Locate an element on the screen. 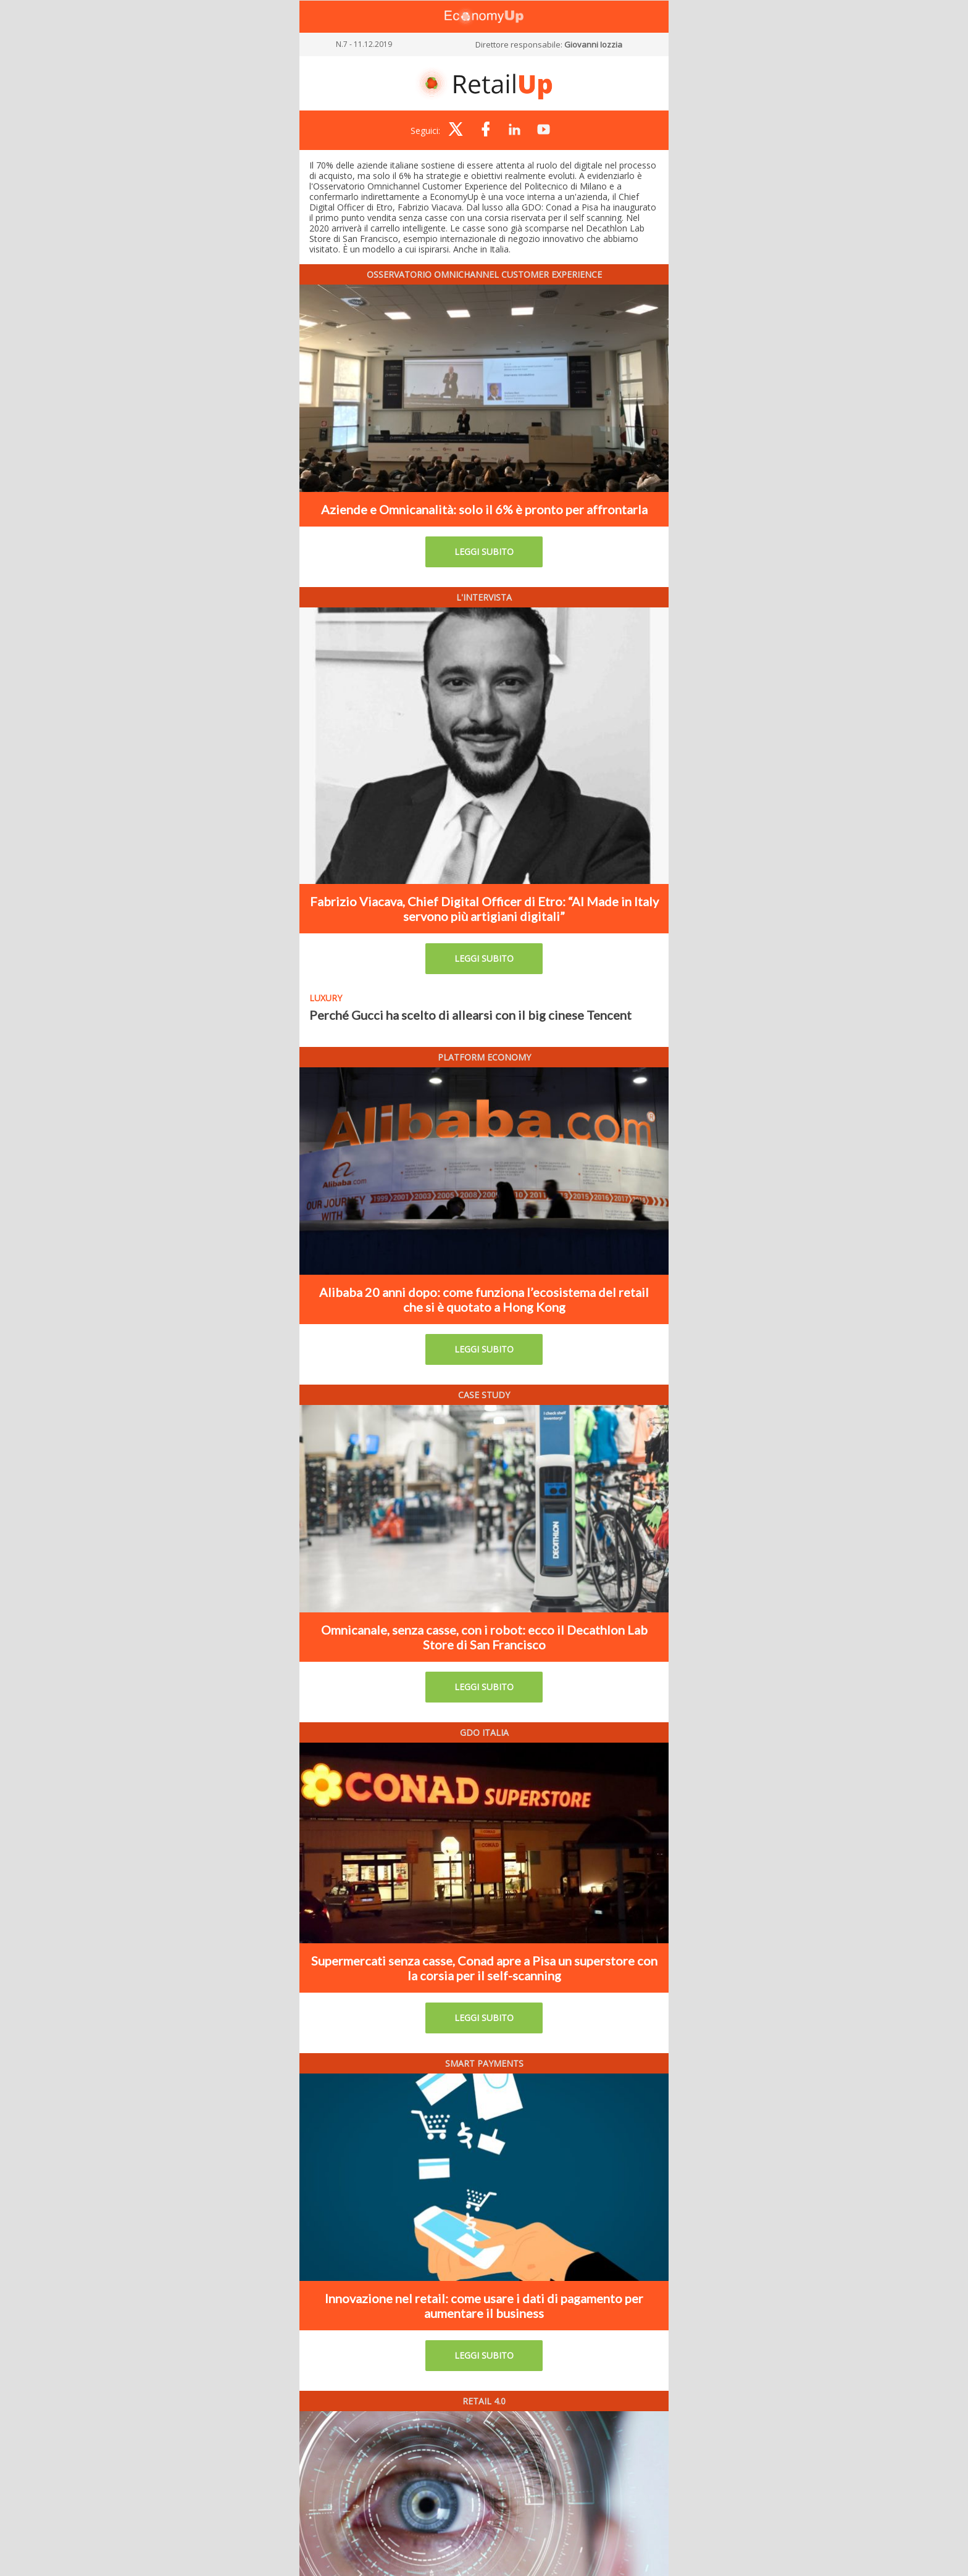 This screenshot has height=2576, width=968. Fabrizio Viacava, Chief Digital Officer di Etro: “Al Made in Italy servono più artigiani digitali” is located at coordinates (484, 908).